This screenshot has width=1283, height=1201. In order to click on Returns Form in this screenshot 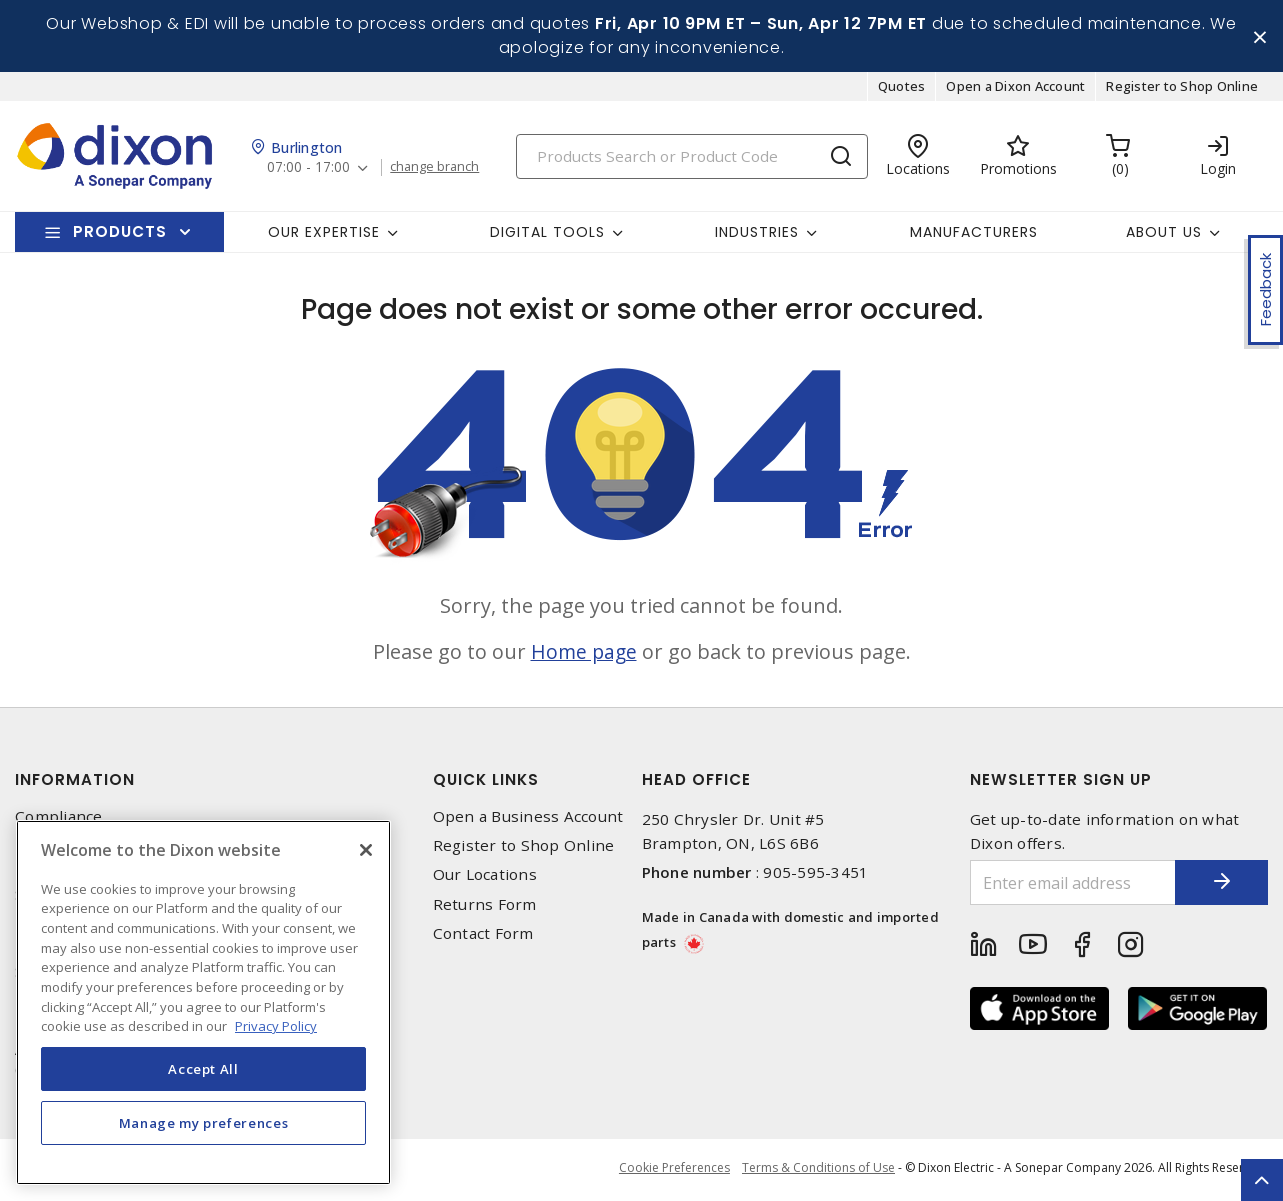, I will do `click(485, 905)`.